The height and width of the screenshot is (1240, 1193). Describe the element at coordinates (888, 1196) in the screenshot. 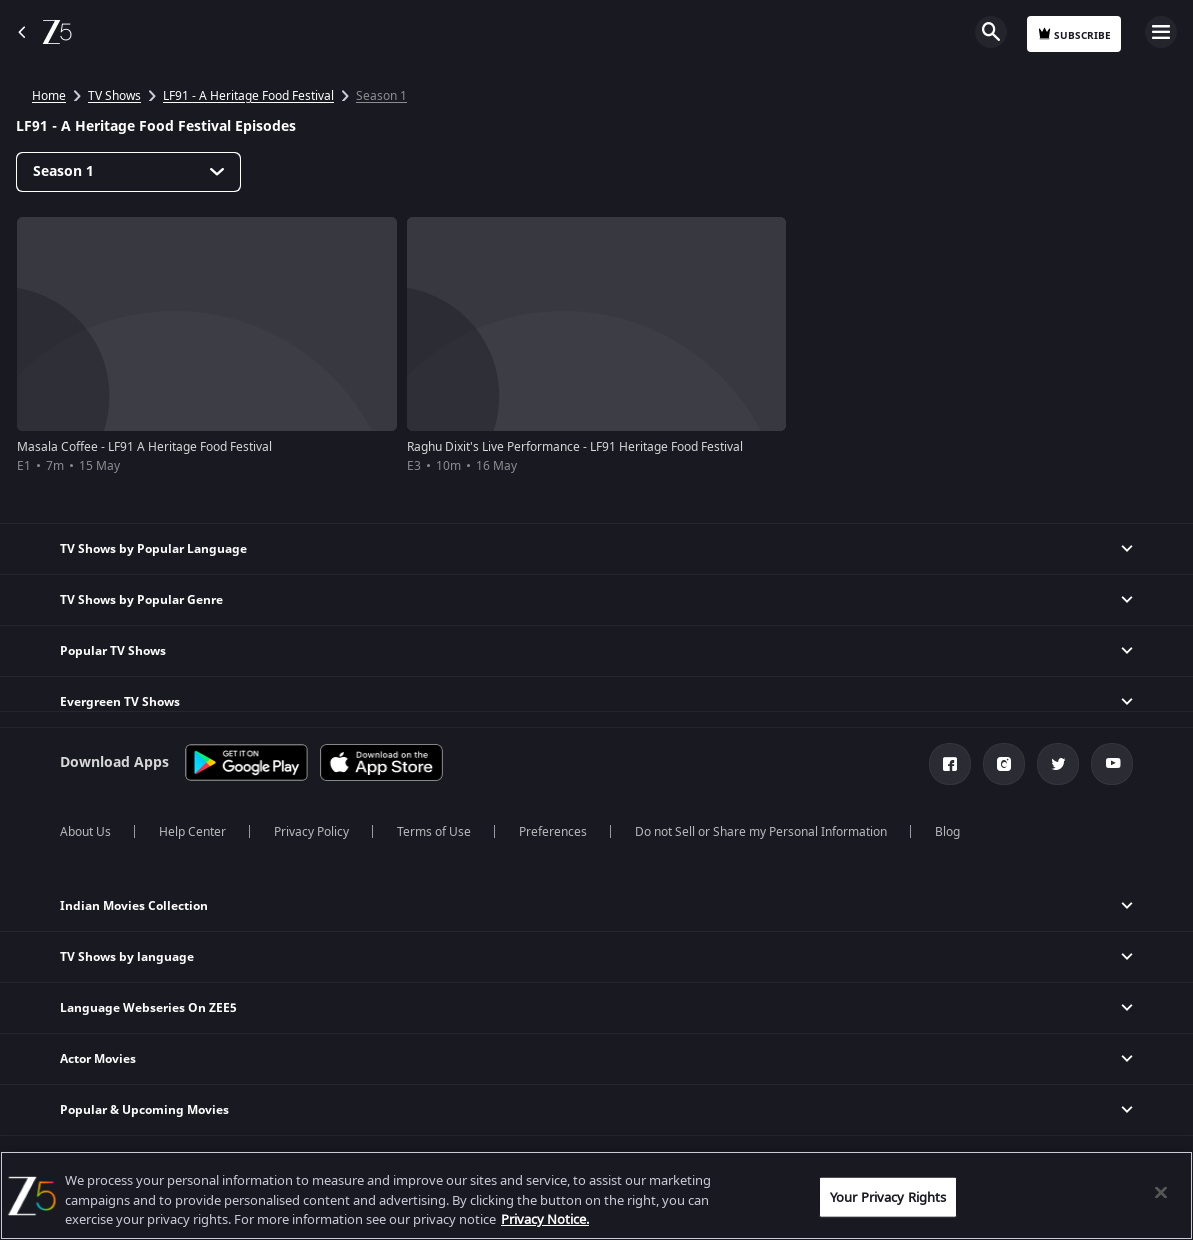

I see `Your Privacy Rights [Your Privacy Rights, Opens the preference center dialog]` at that location.